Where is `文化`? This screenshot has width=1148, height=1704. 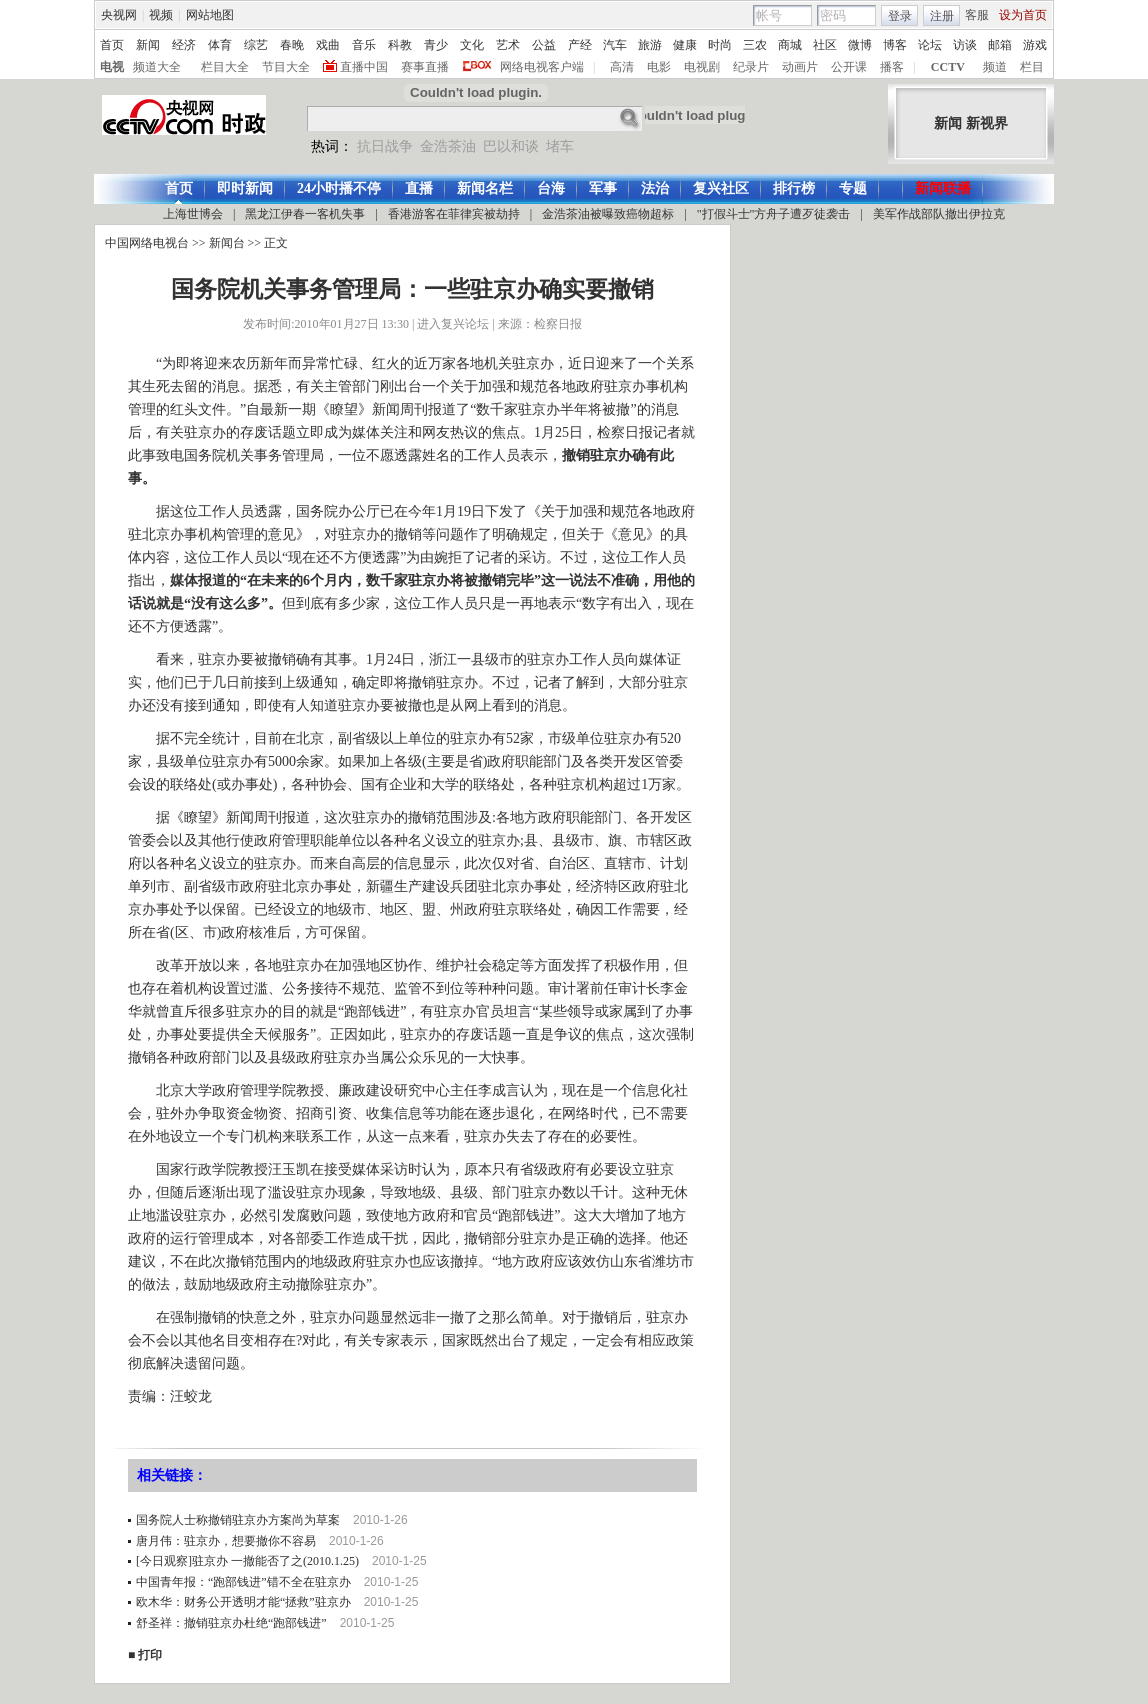 文化 is located at coordinates (472, 45).